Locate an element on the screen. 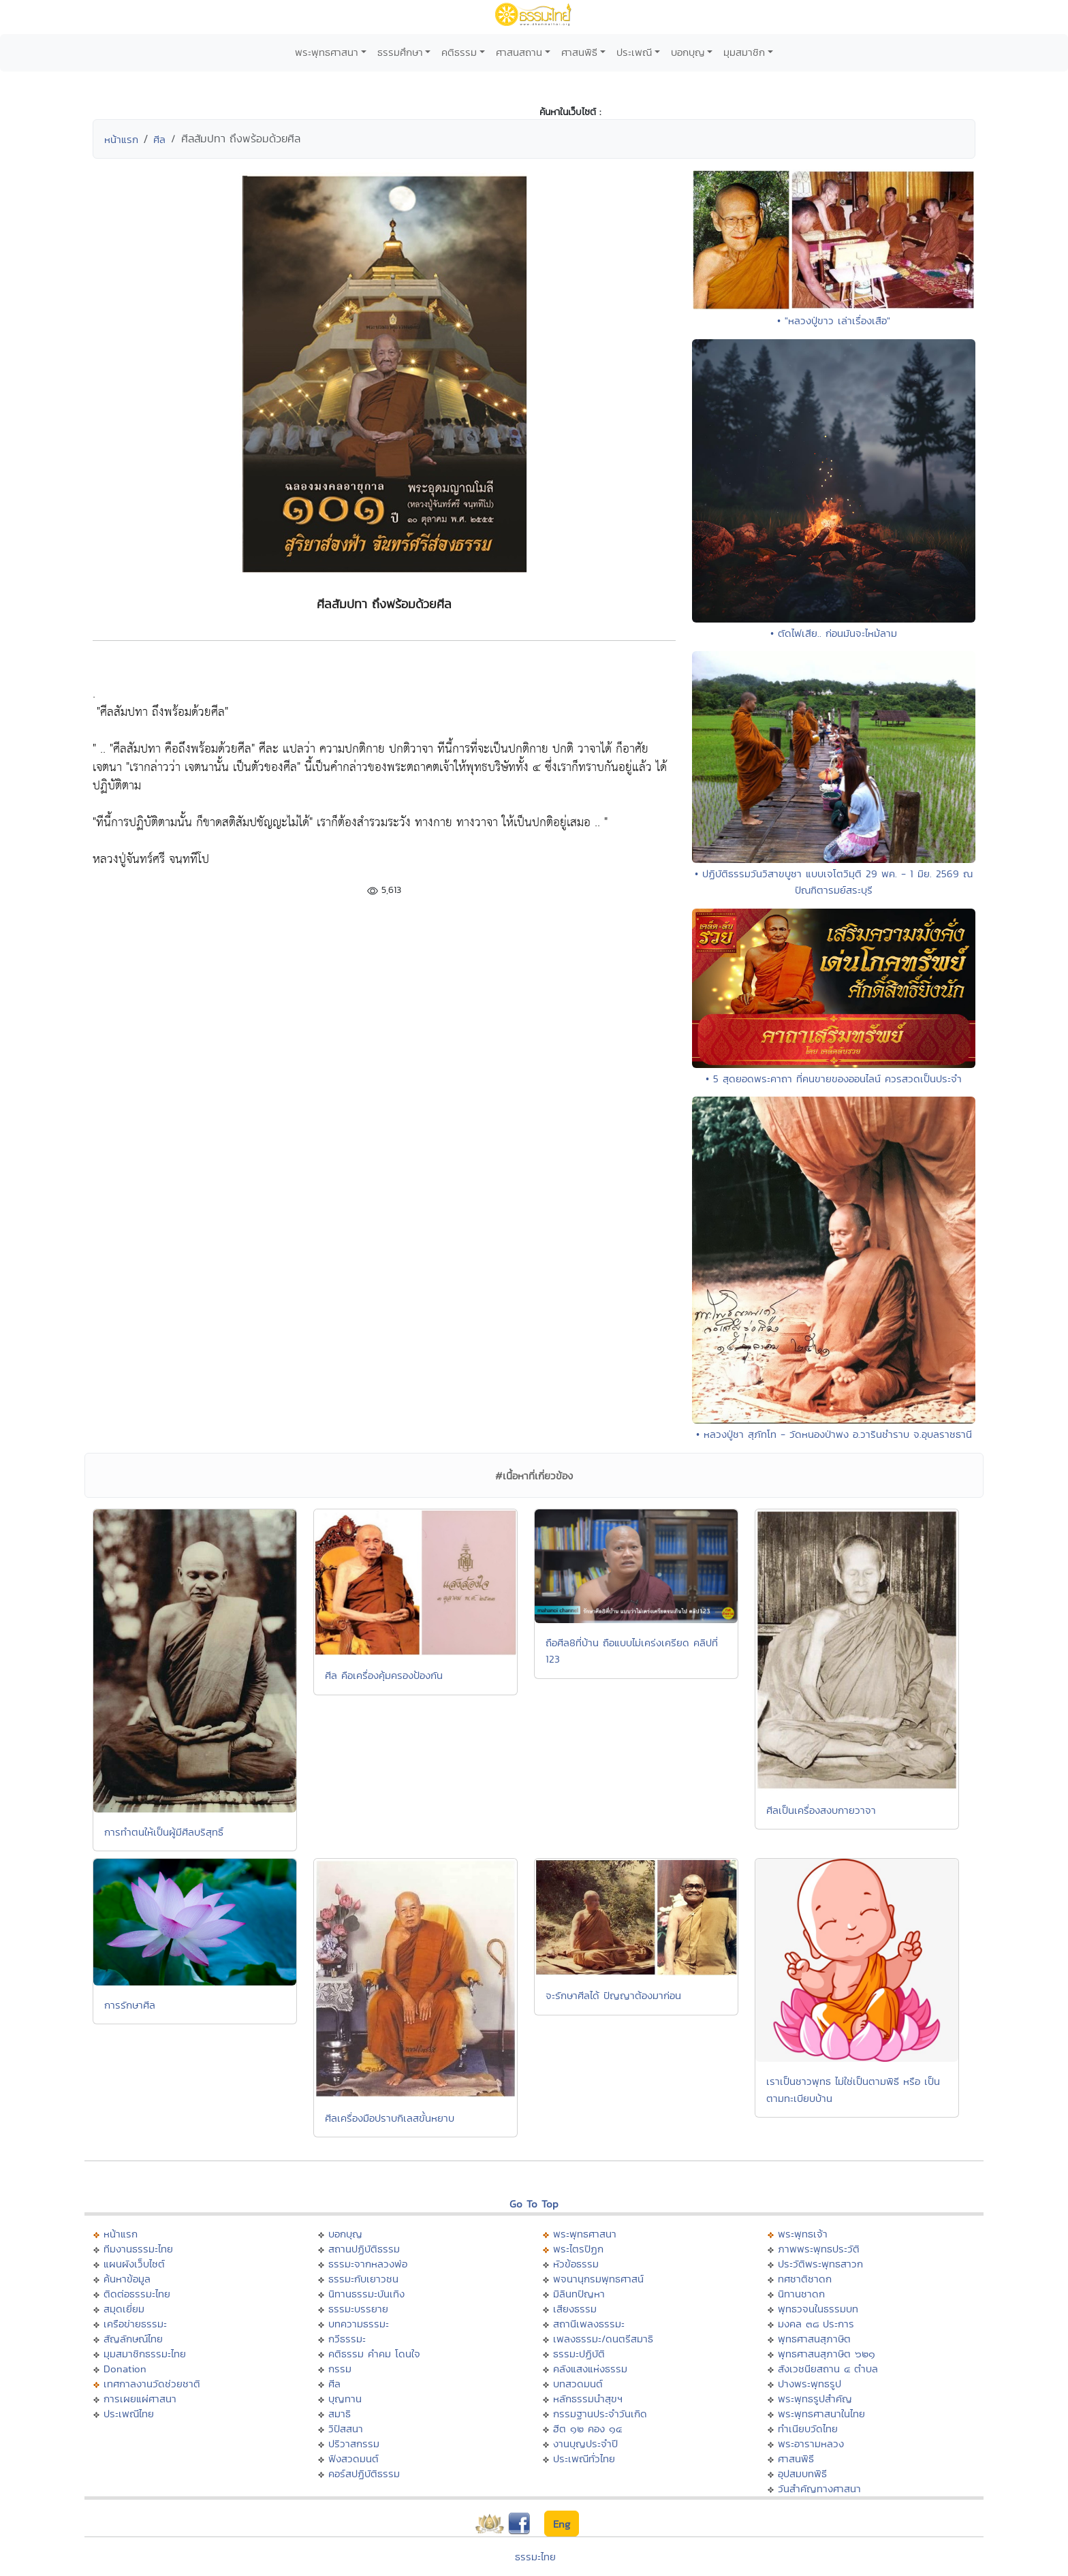 The height and width of the screenshot is (2576, 1068). ธรรมะจากหลวงพ่อ is located at coordinates (367, 2264).